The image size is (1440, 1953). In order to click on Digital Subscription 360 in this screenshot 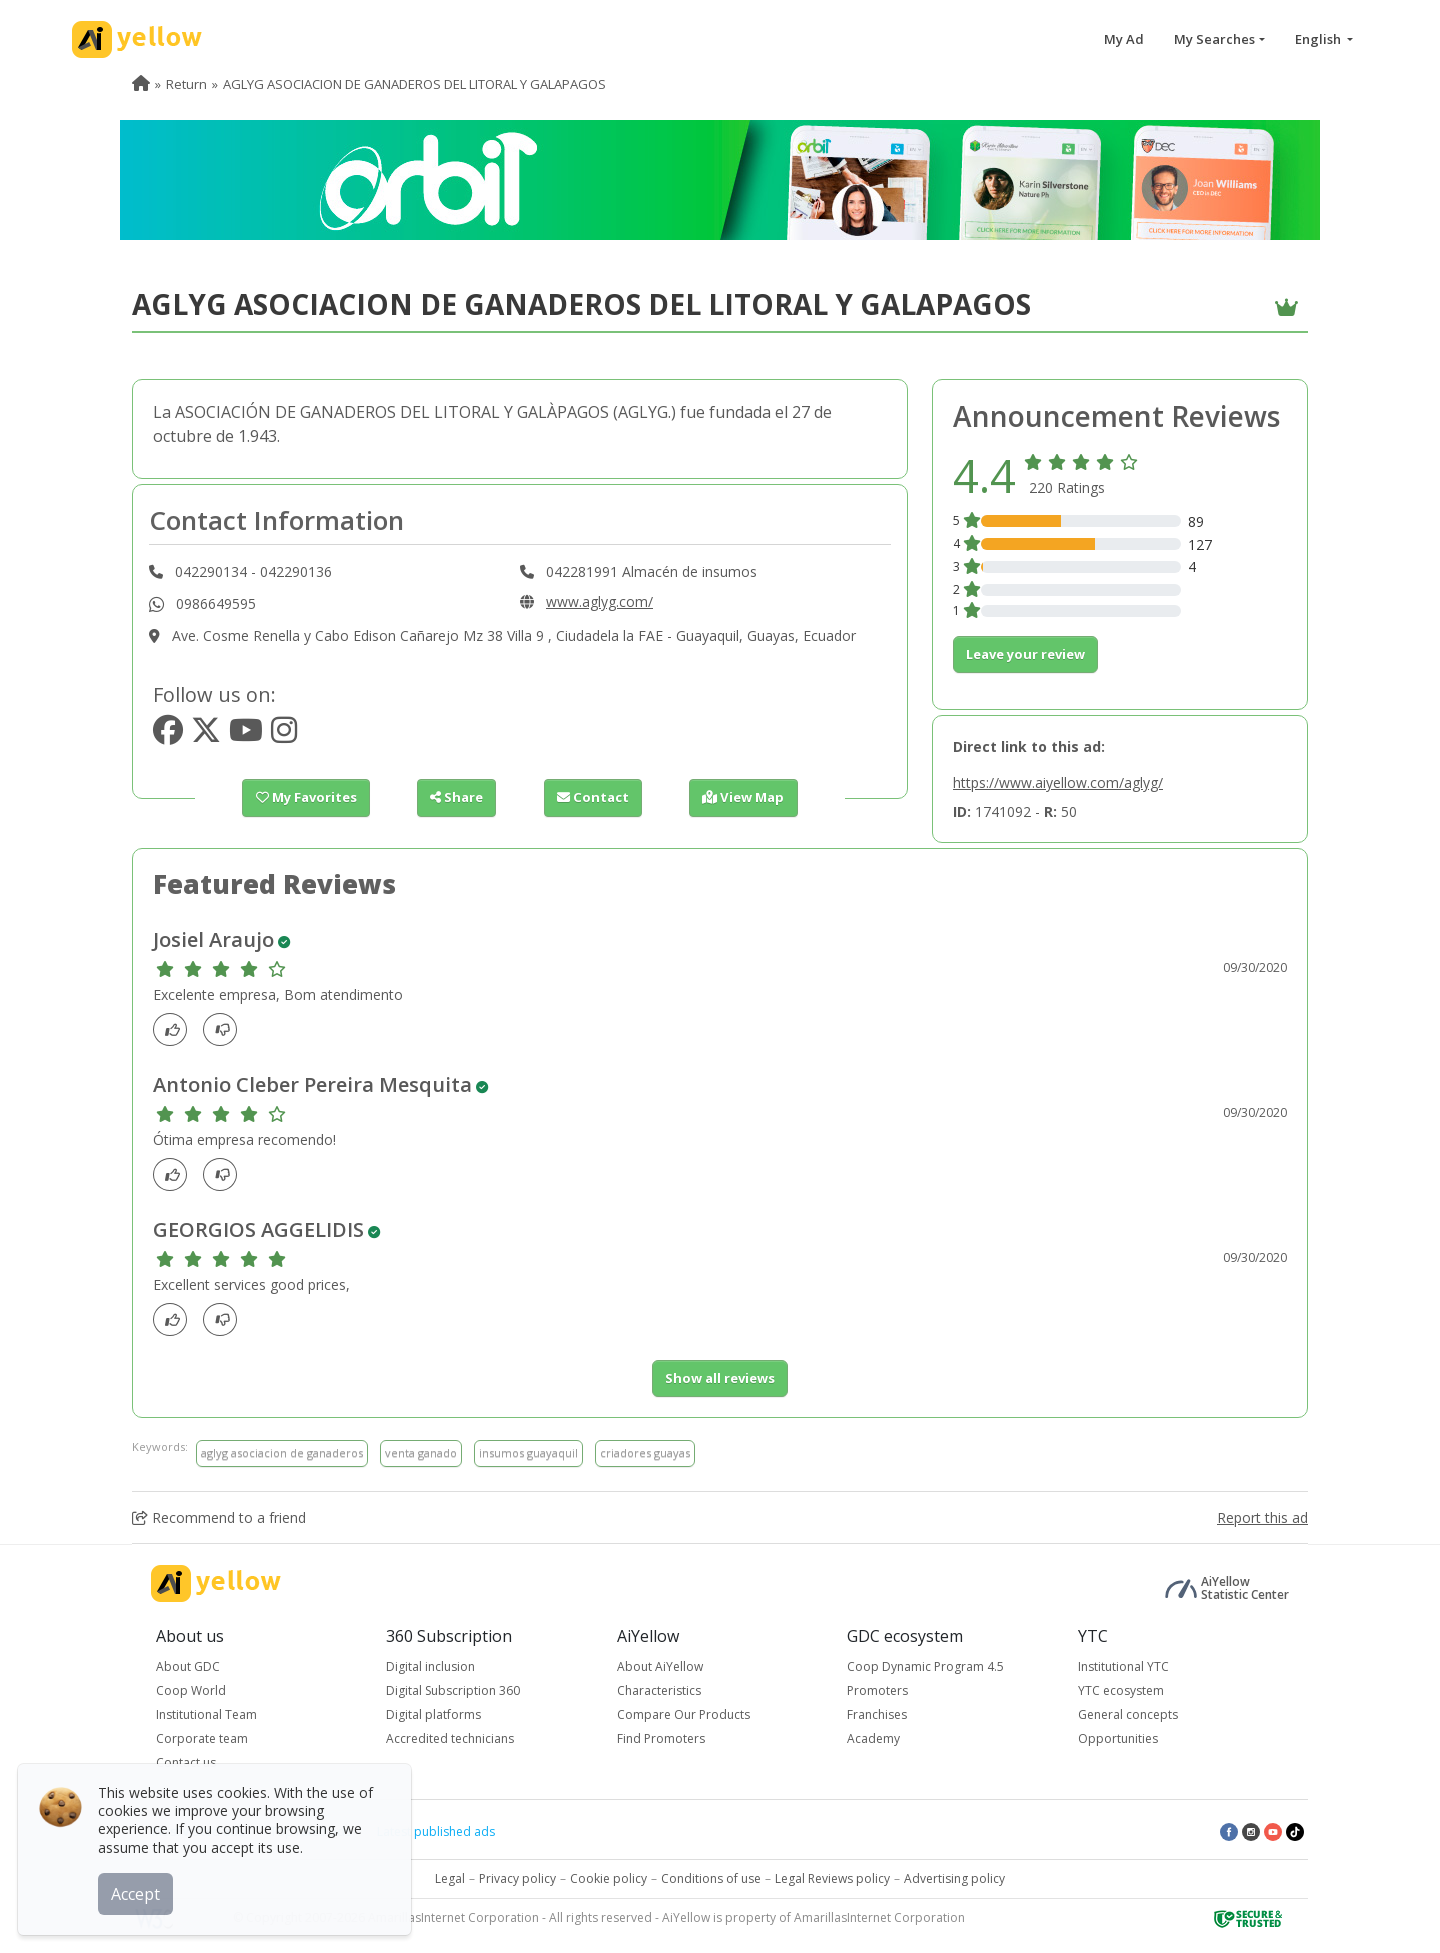, I will do `click(453, 1690)`.